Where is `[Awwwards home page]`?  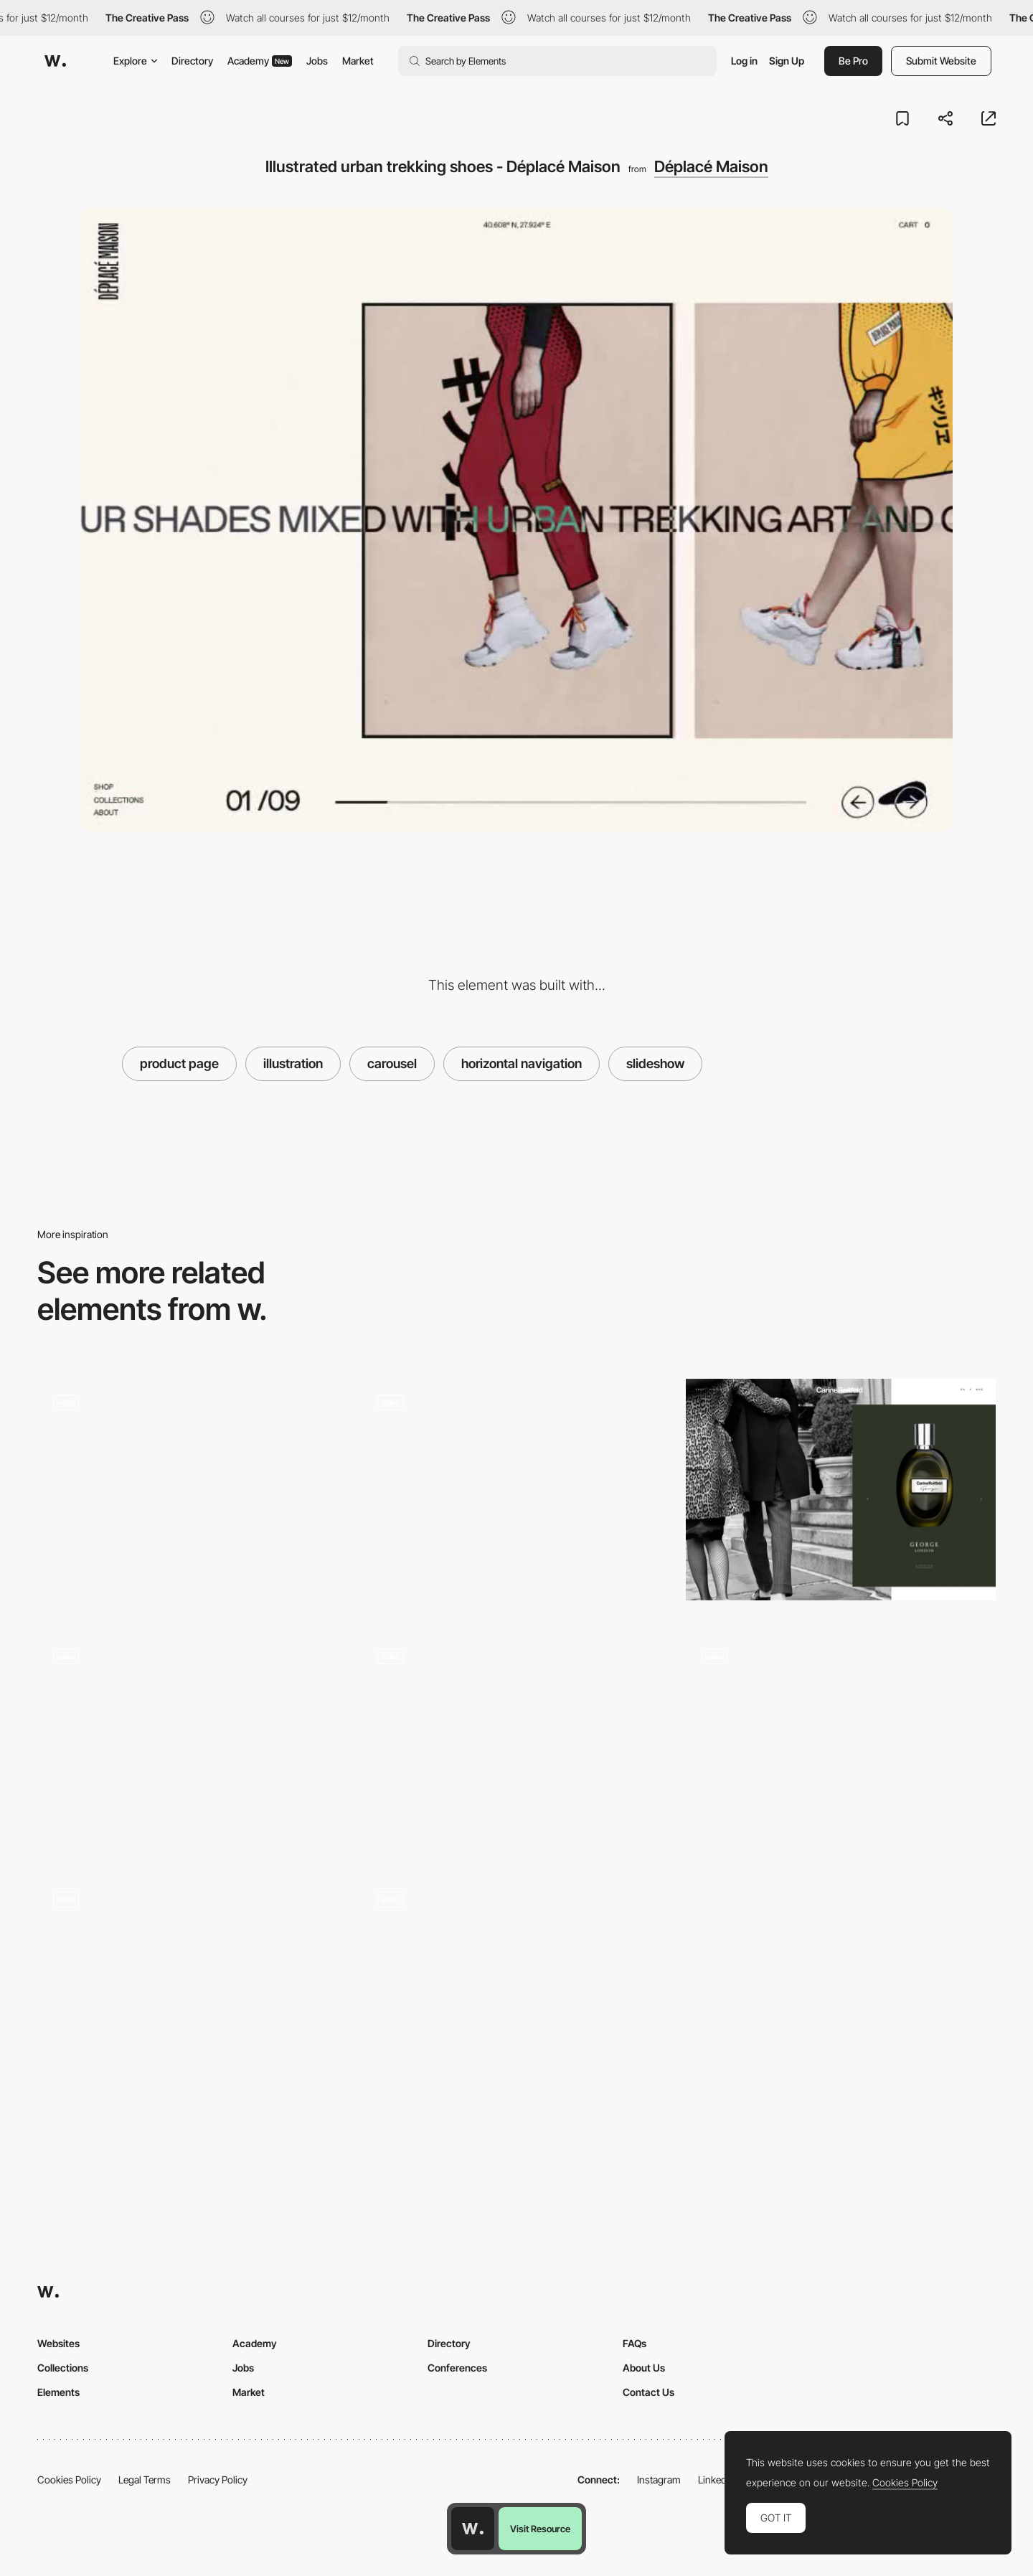
[Awwwards home page] is located at coordinates (472, 2528).